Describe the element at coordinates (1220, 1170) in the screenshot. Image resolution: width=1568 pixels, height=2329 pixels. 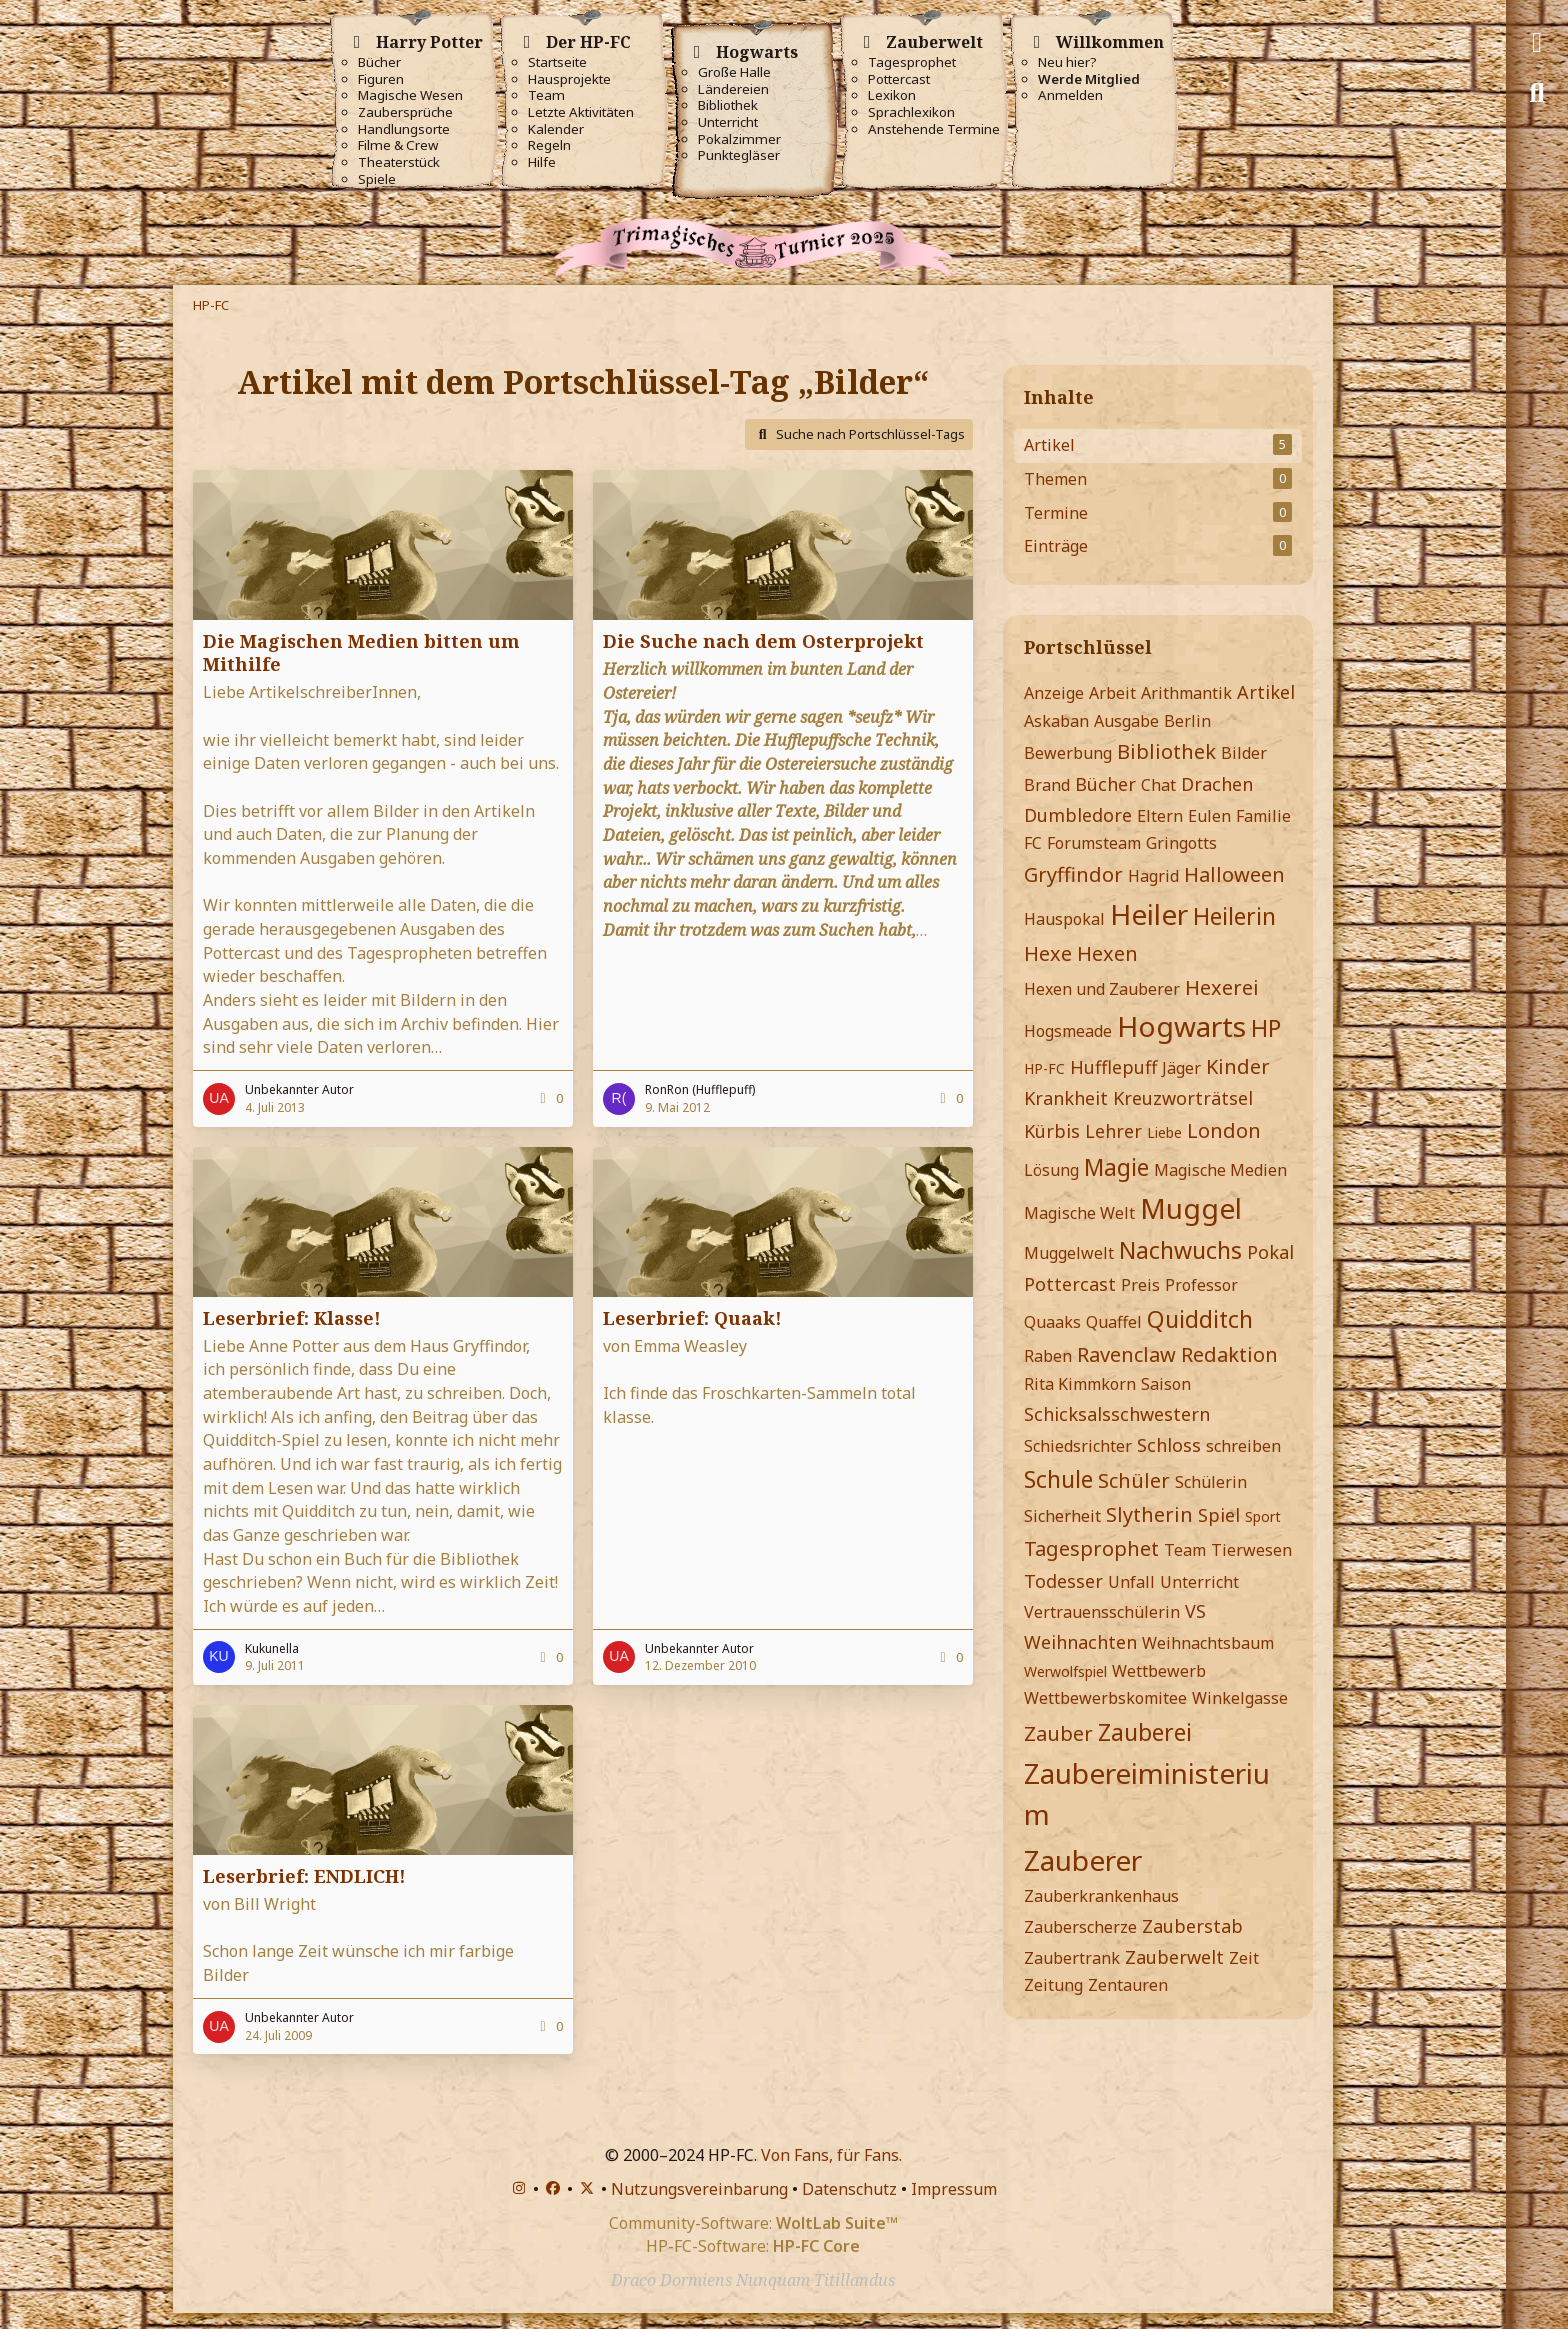
I see `Magische Medien` at that location.